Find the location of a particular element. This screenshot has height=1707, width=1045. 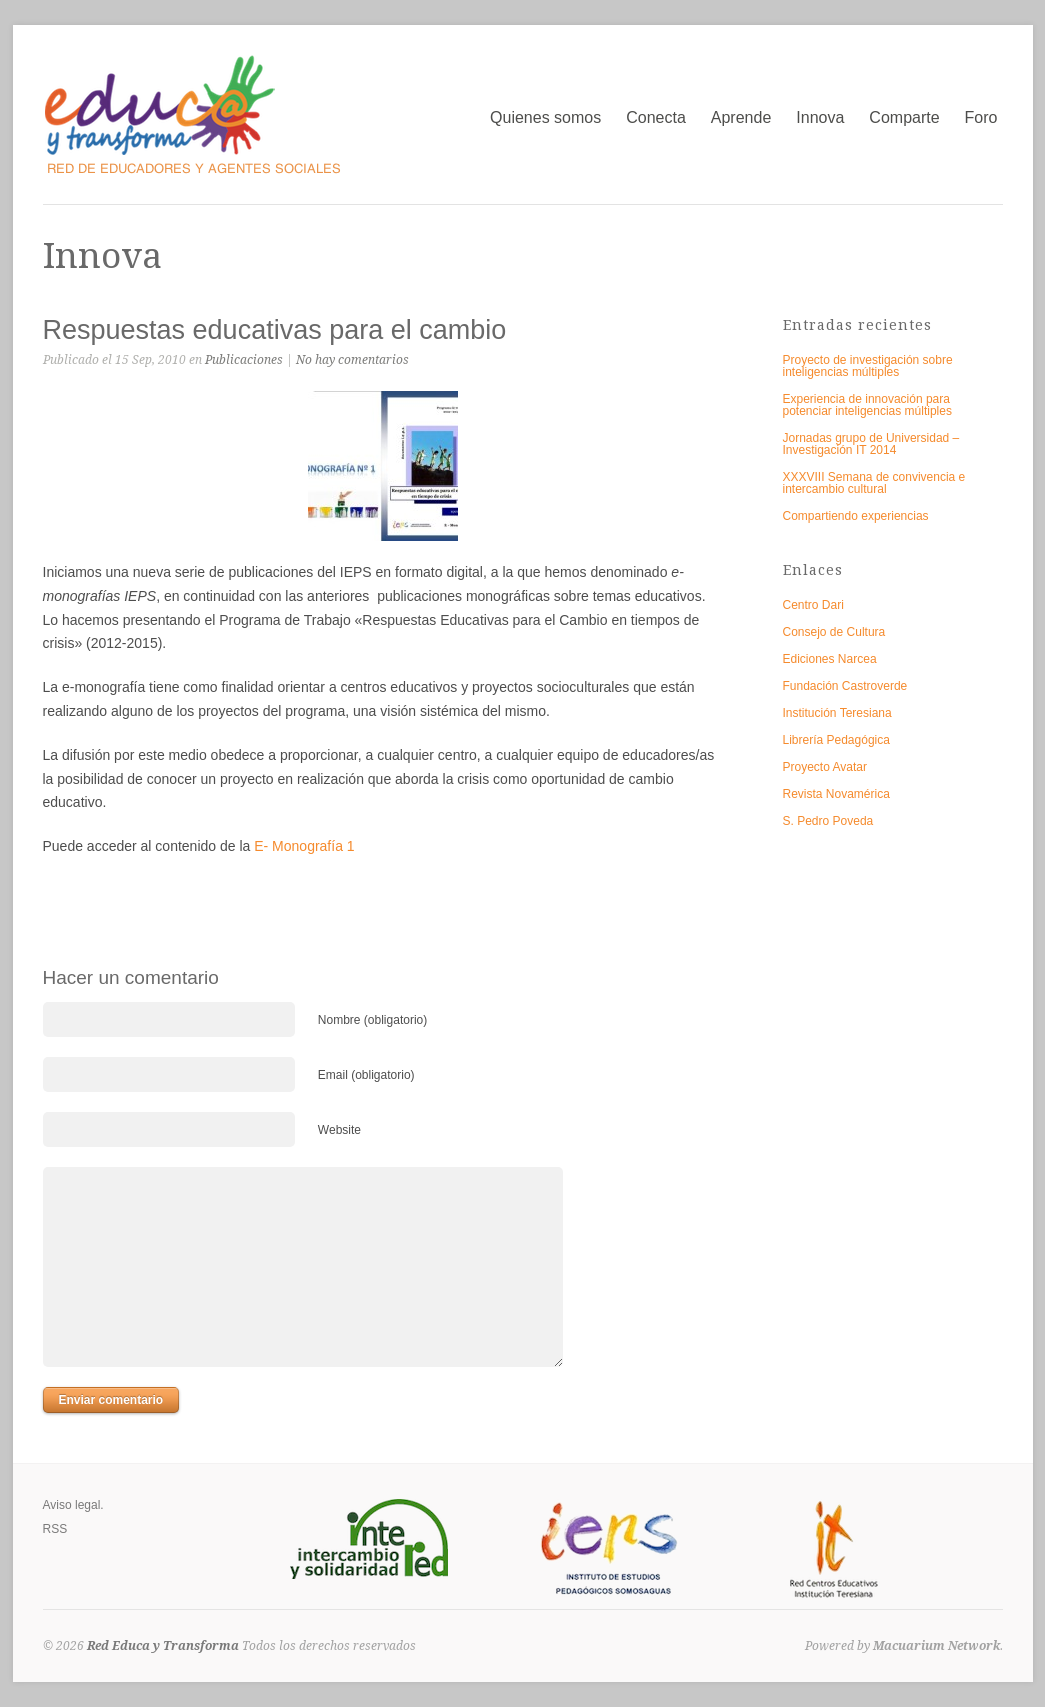

Quienes somos is located at coordinates (545, 117).